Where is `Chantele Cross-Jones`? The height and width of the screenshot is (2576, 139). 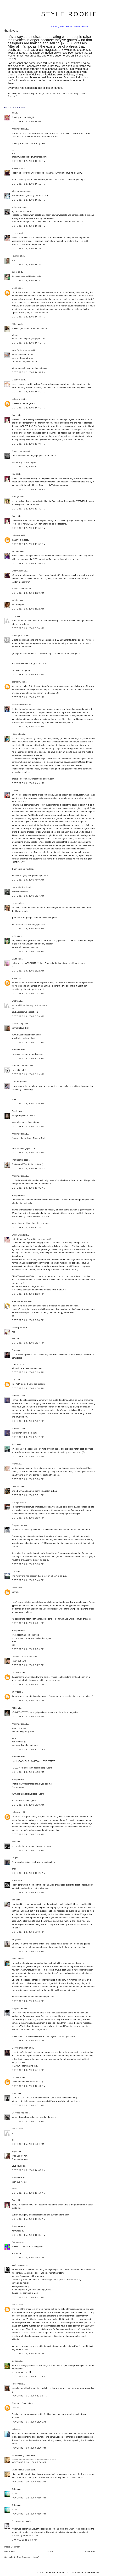
Chantele Cross-Jones is located at coordinates (22, 1656).